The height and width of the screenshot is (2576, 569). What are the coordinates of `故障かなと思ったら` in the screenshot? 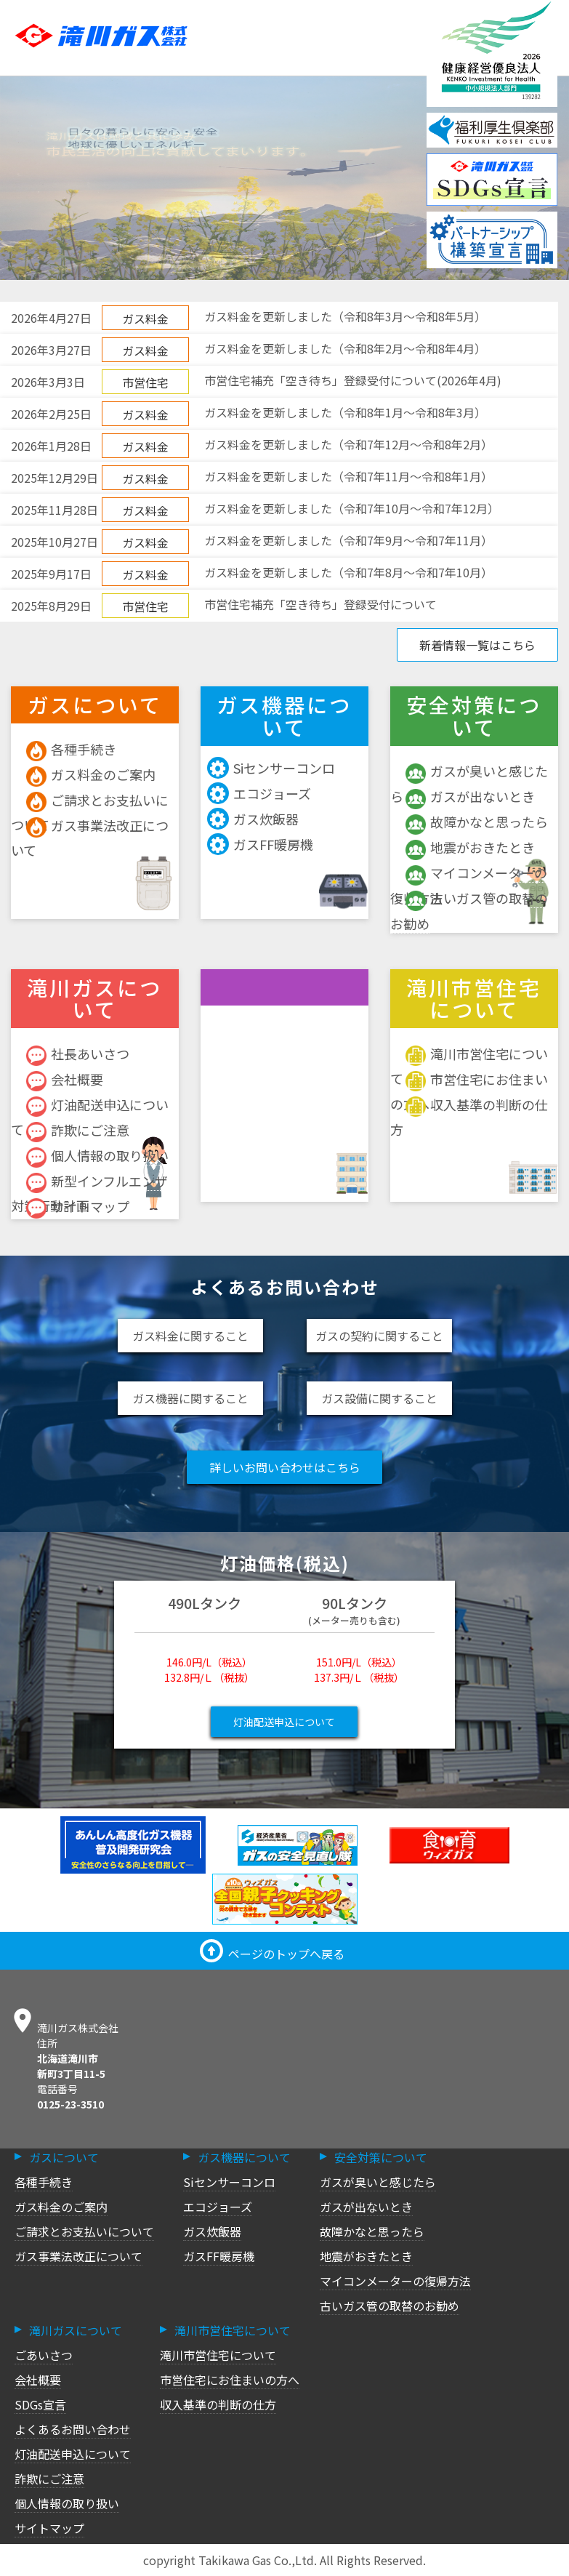 It's located at (476, 822).